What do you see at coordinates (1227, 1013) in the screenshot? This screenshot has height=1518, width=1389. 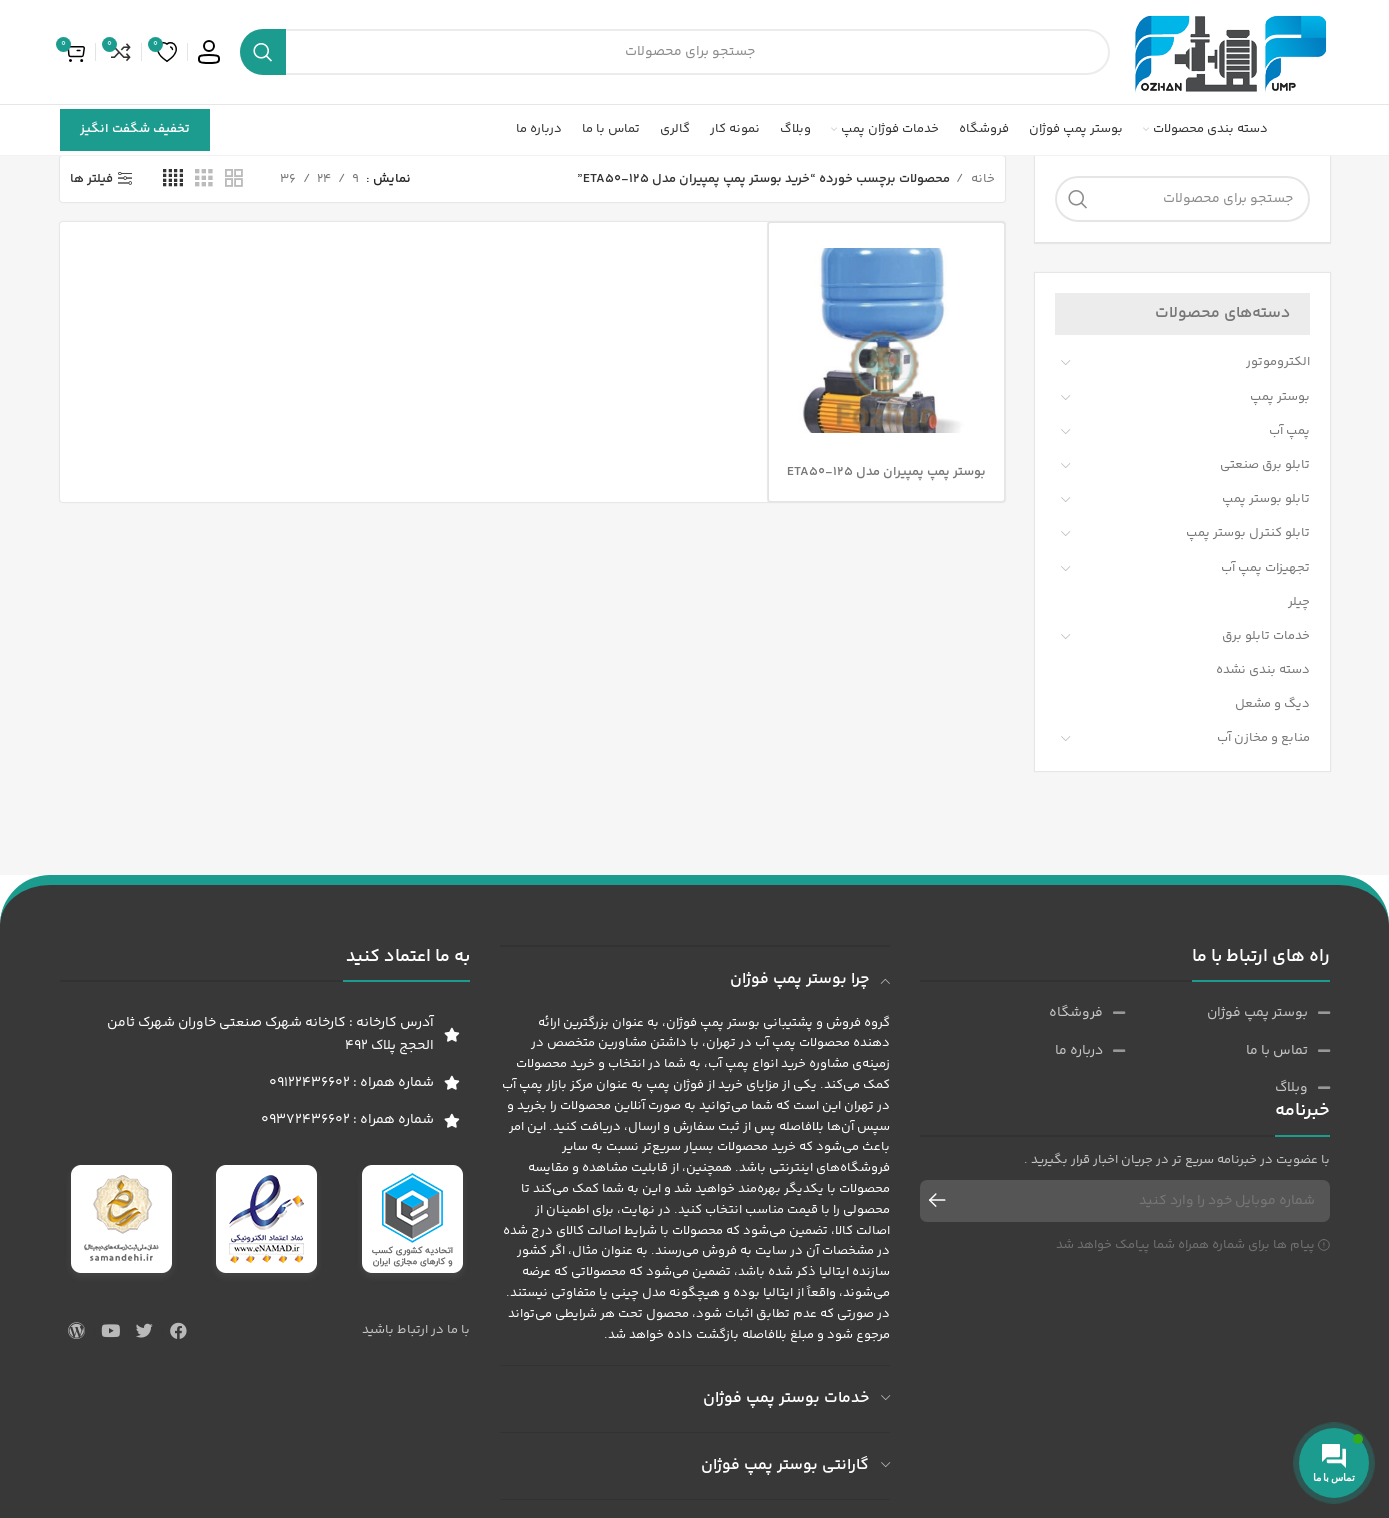 I see `[پیوند مورد فهرست]` at bounding box center [1227, 1013].